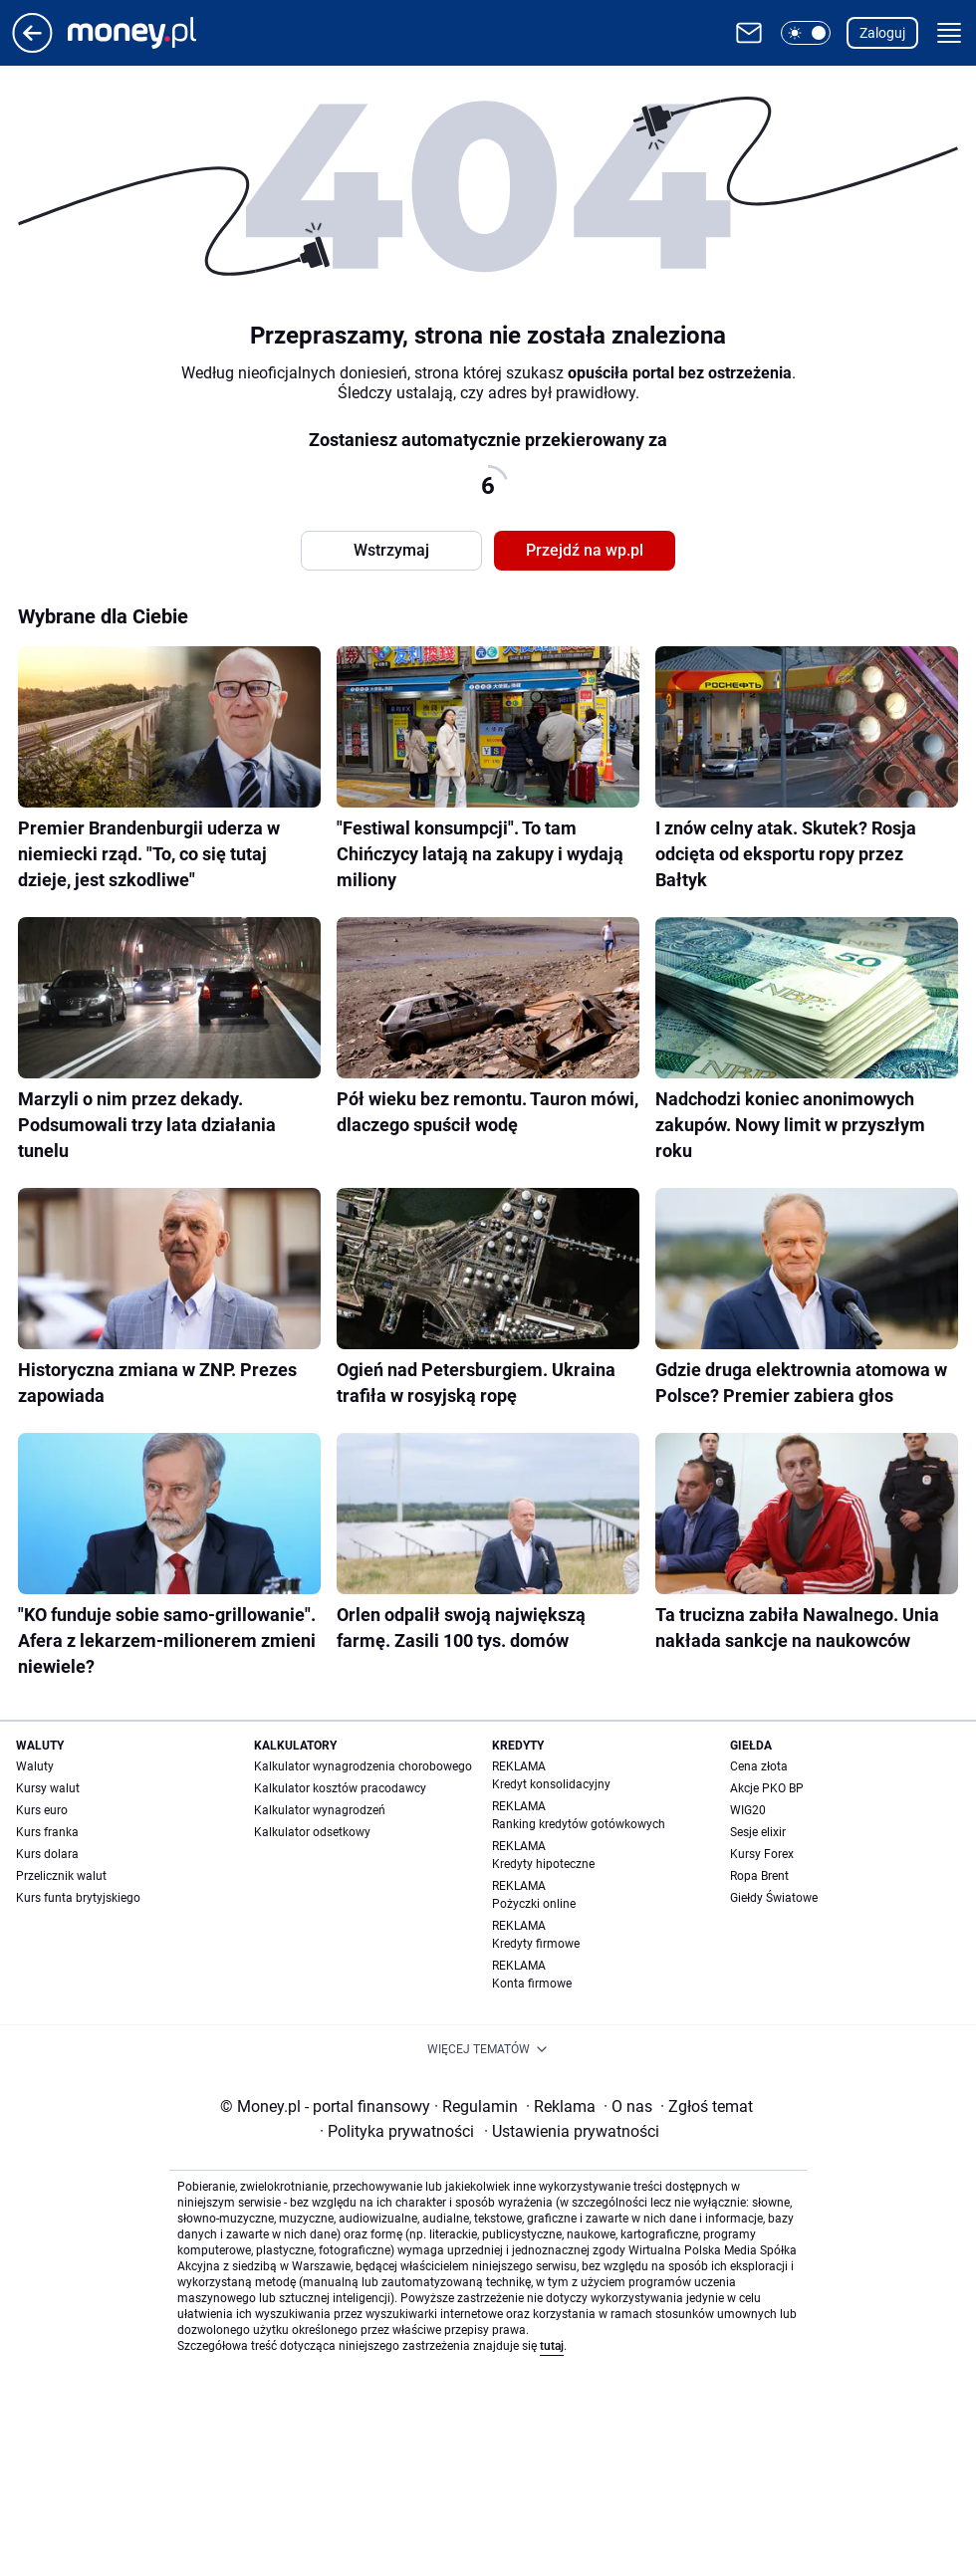 The width and height of the screenshot is (976, 2576). What do you see at coordinates (536, 1944) in the screenshot?
I see `Kredyty firmowe` at bounding box center [536, 1944].